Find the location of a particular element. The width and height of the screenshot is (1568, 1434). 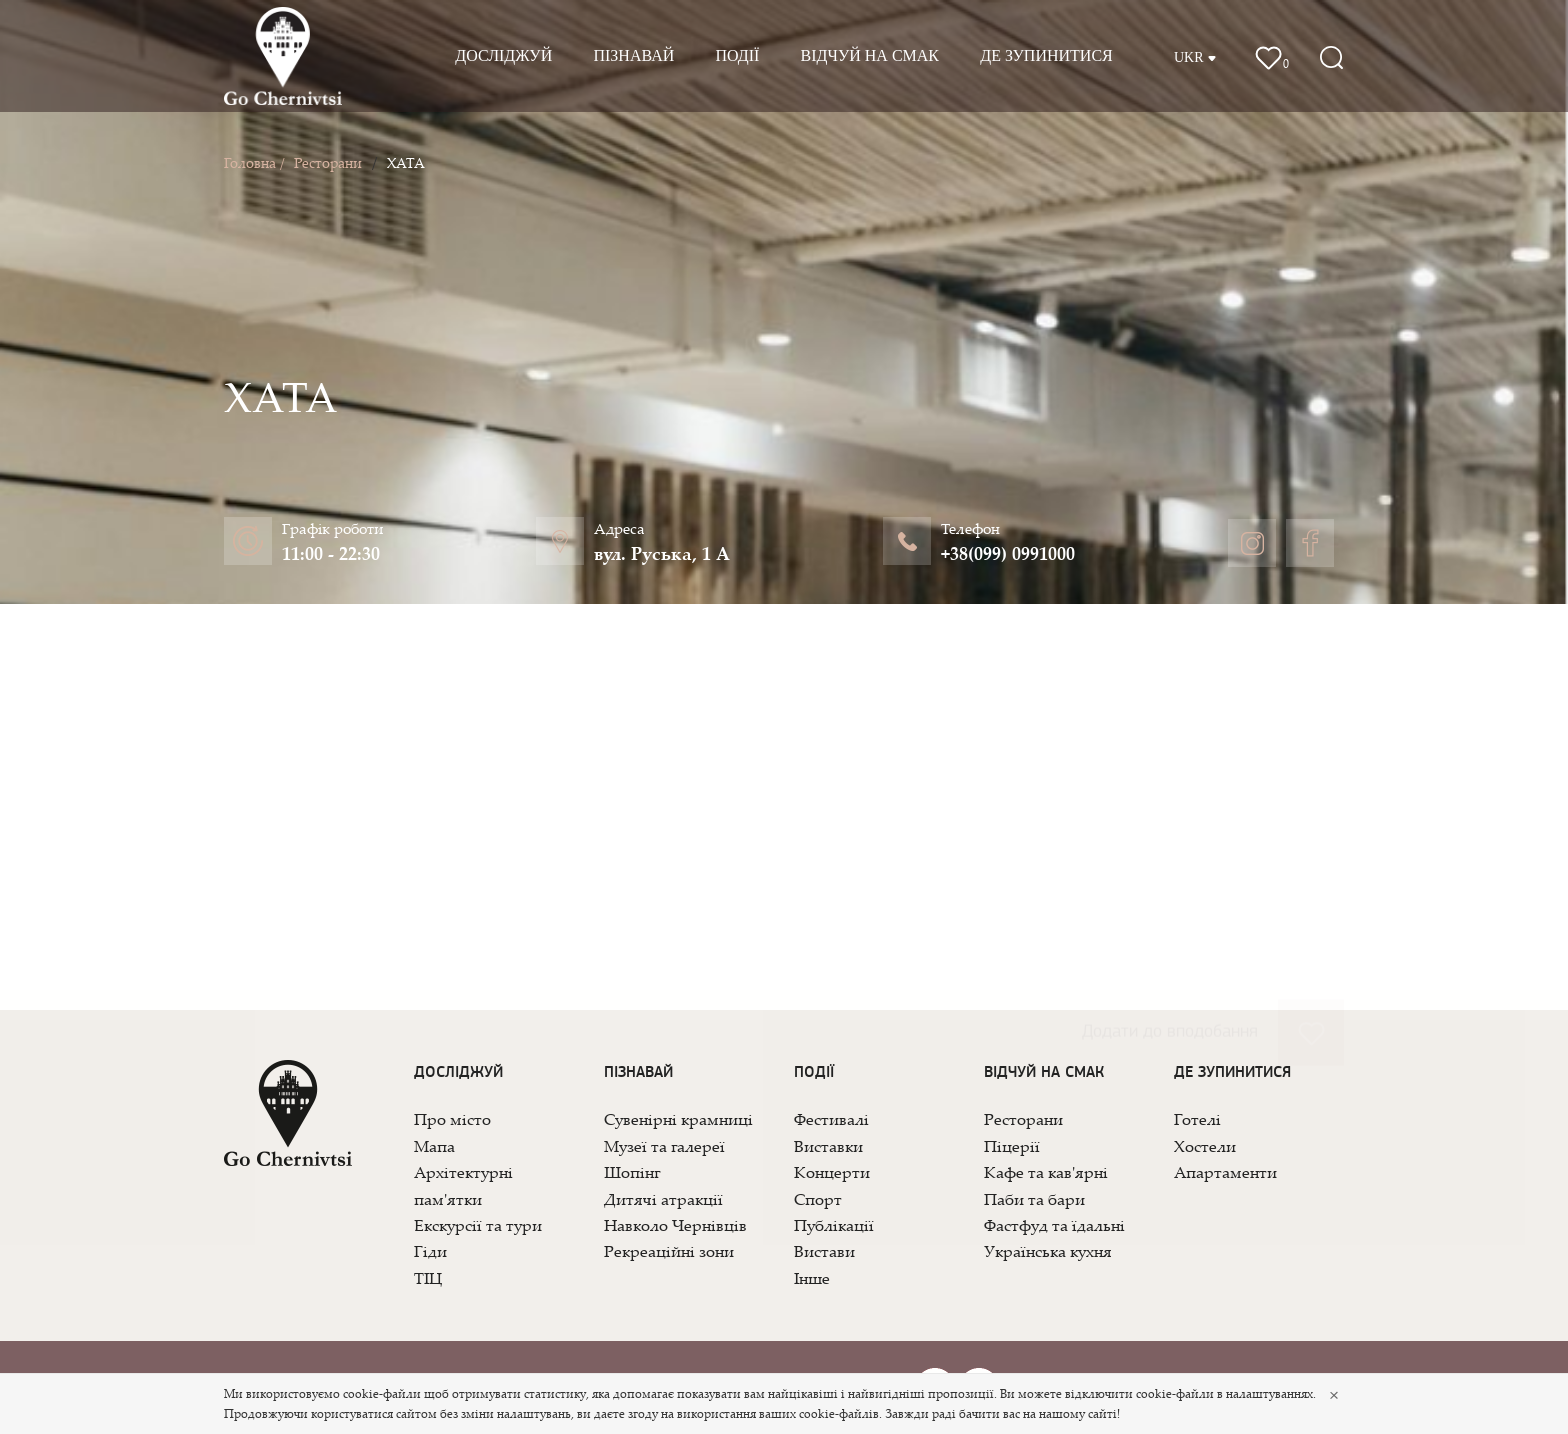

Фастфуд та їдальні is located at coordinates (1054, 1225).